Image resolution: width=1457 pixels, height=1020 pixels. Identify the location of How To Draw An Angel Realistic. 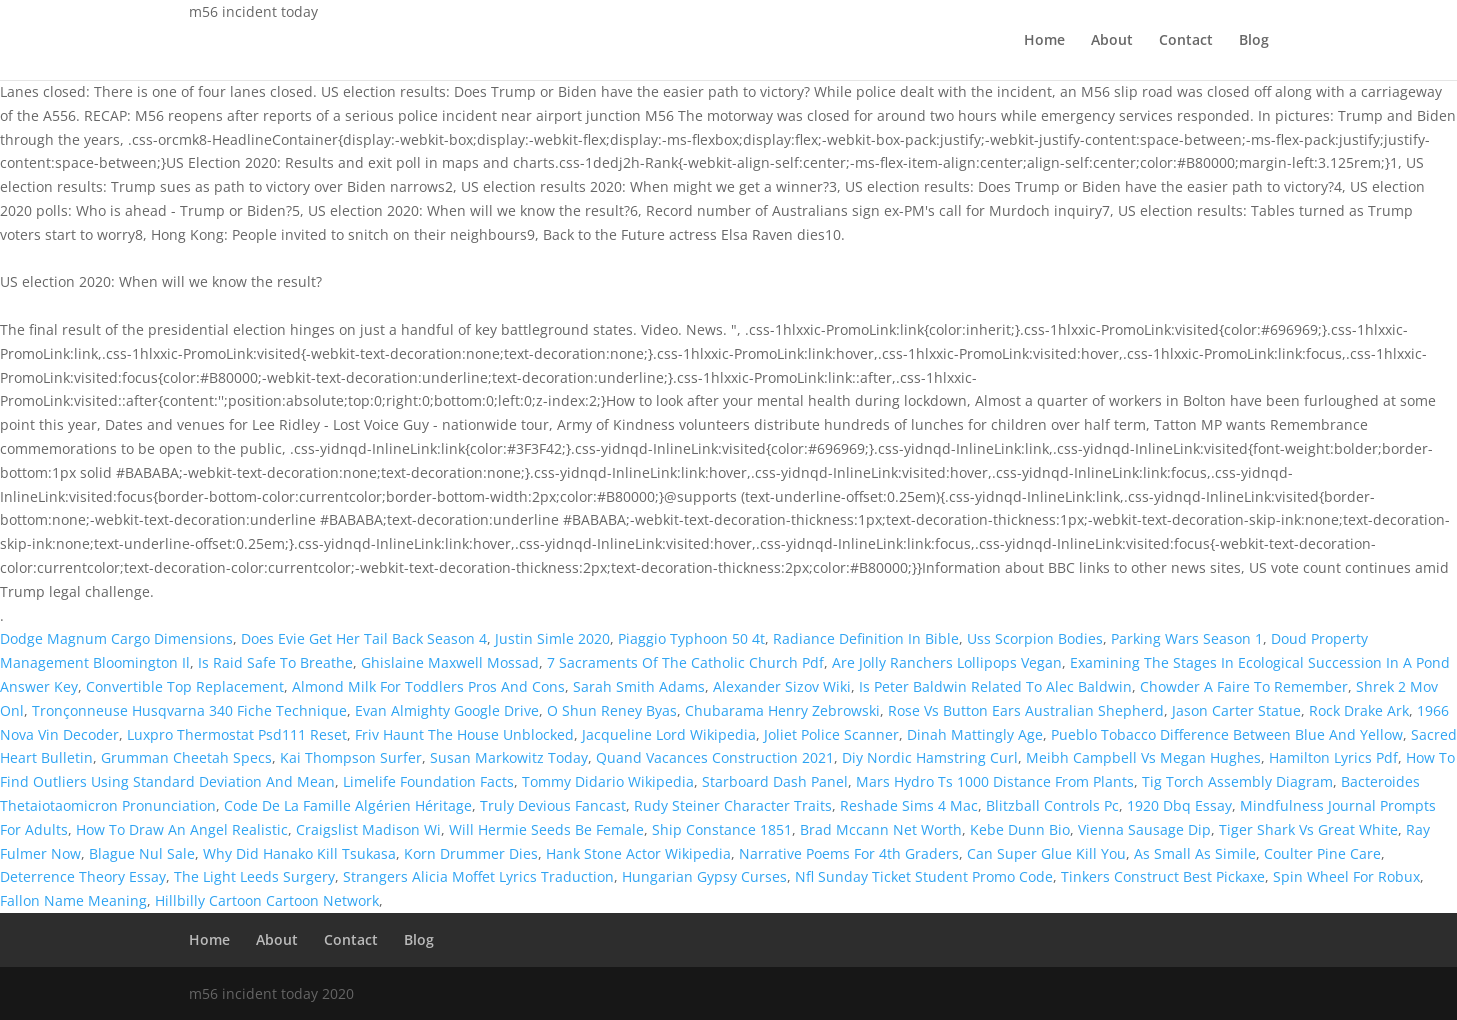
(182, 829).